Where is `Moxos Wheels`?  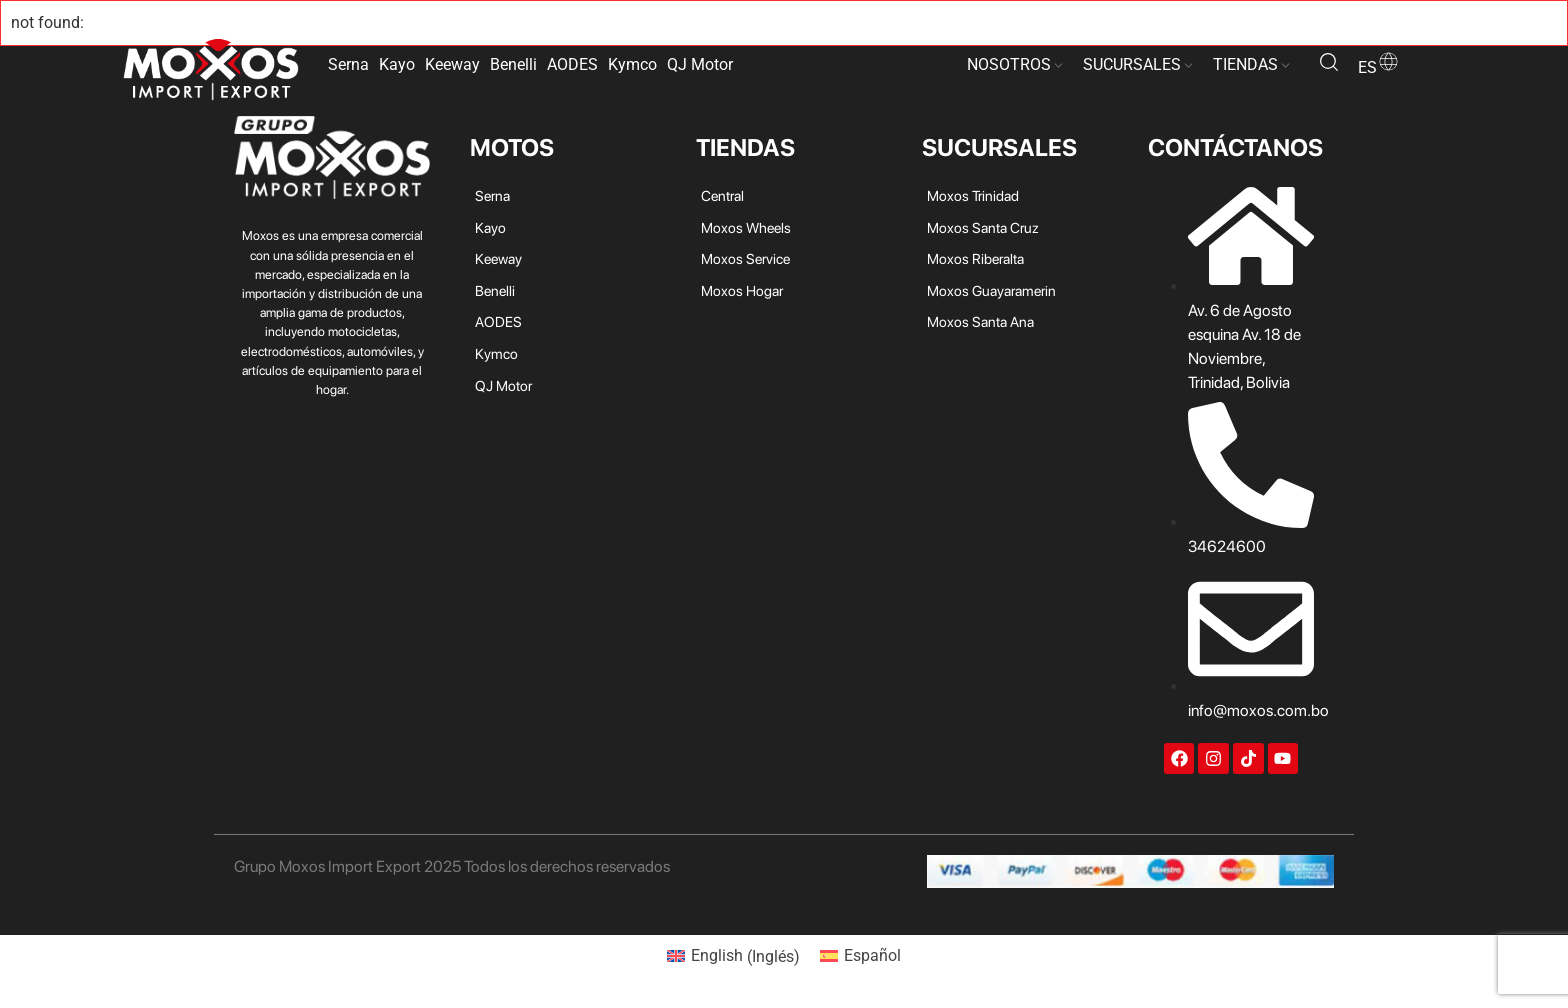 Moxos Wheels is located at coordinates (746, 227).